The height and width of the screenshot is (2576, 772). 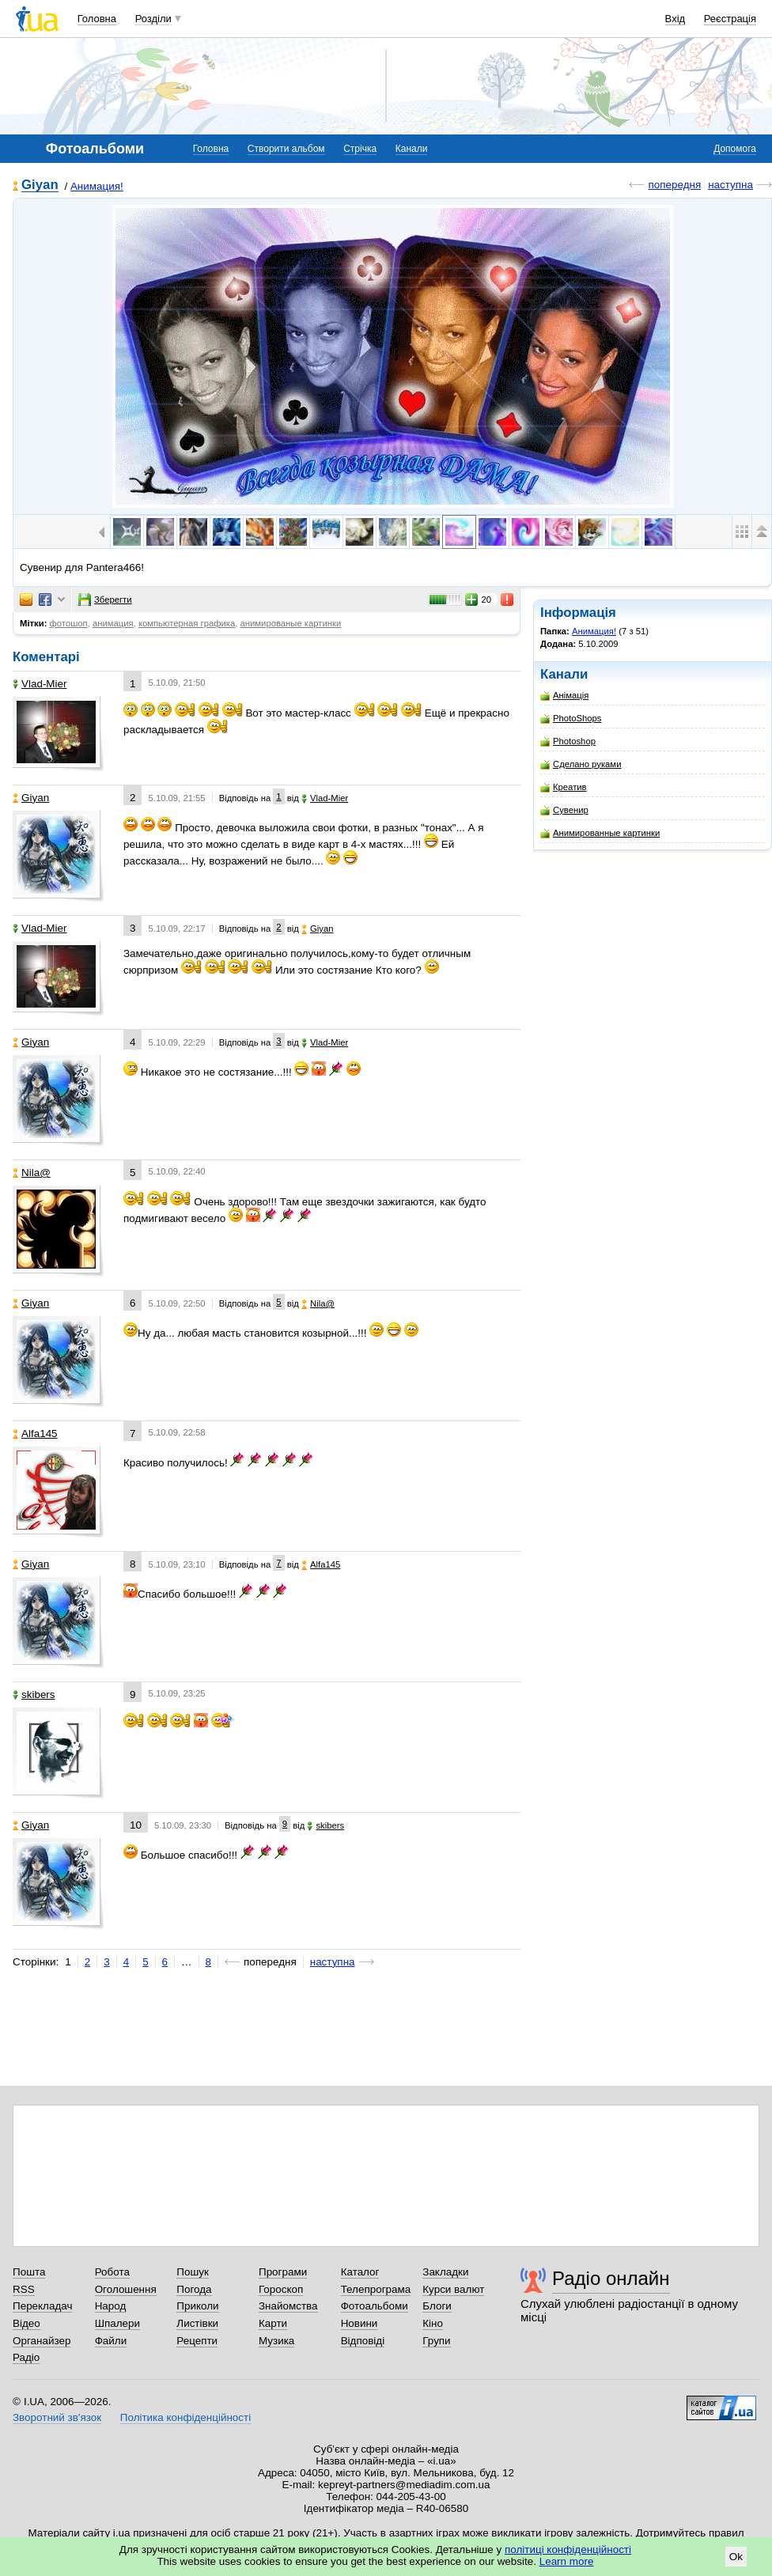 I want to click on Анімація, so click(x=564, y=695).